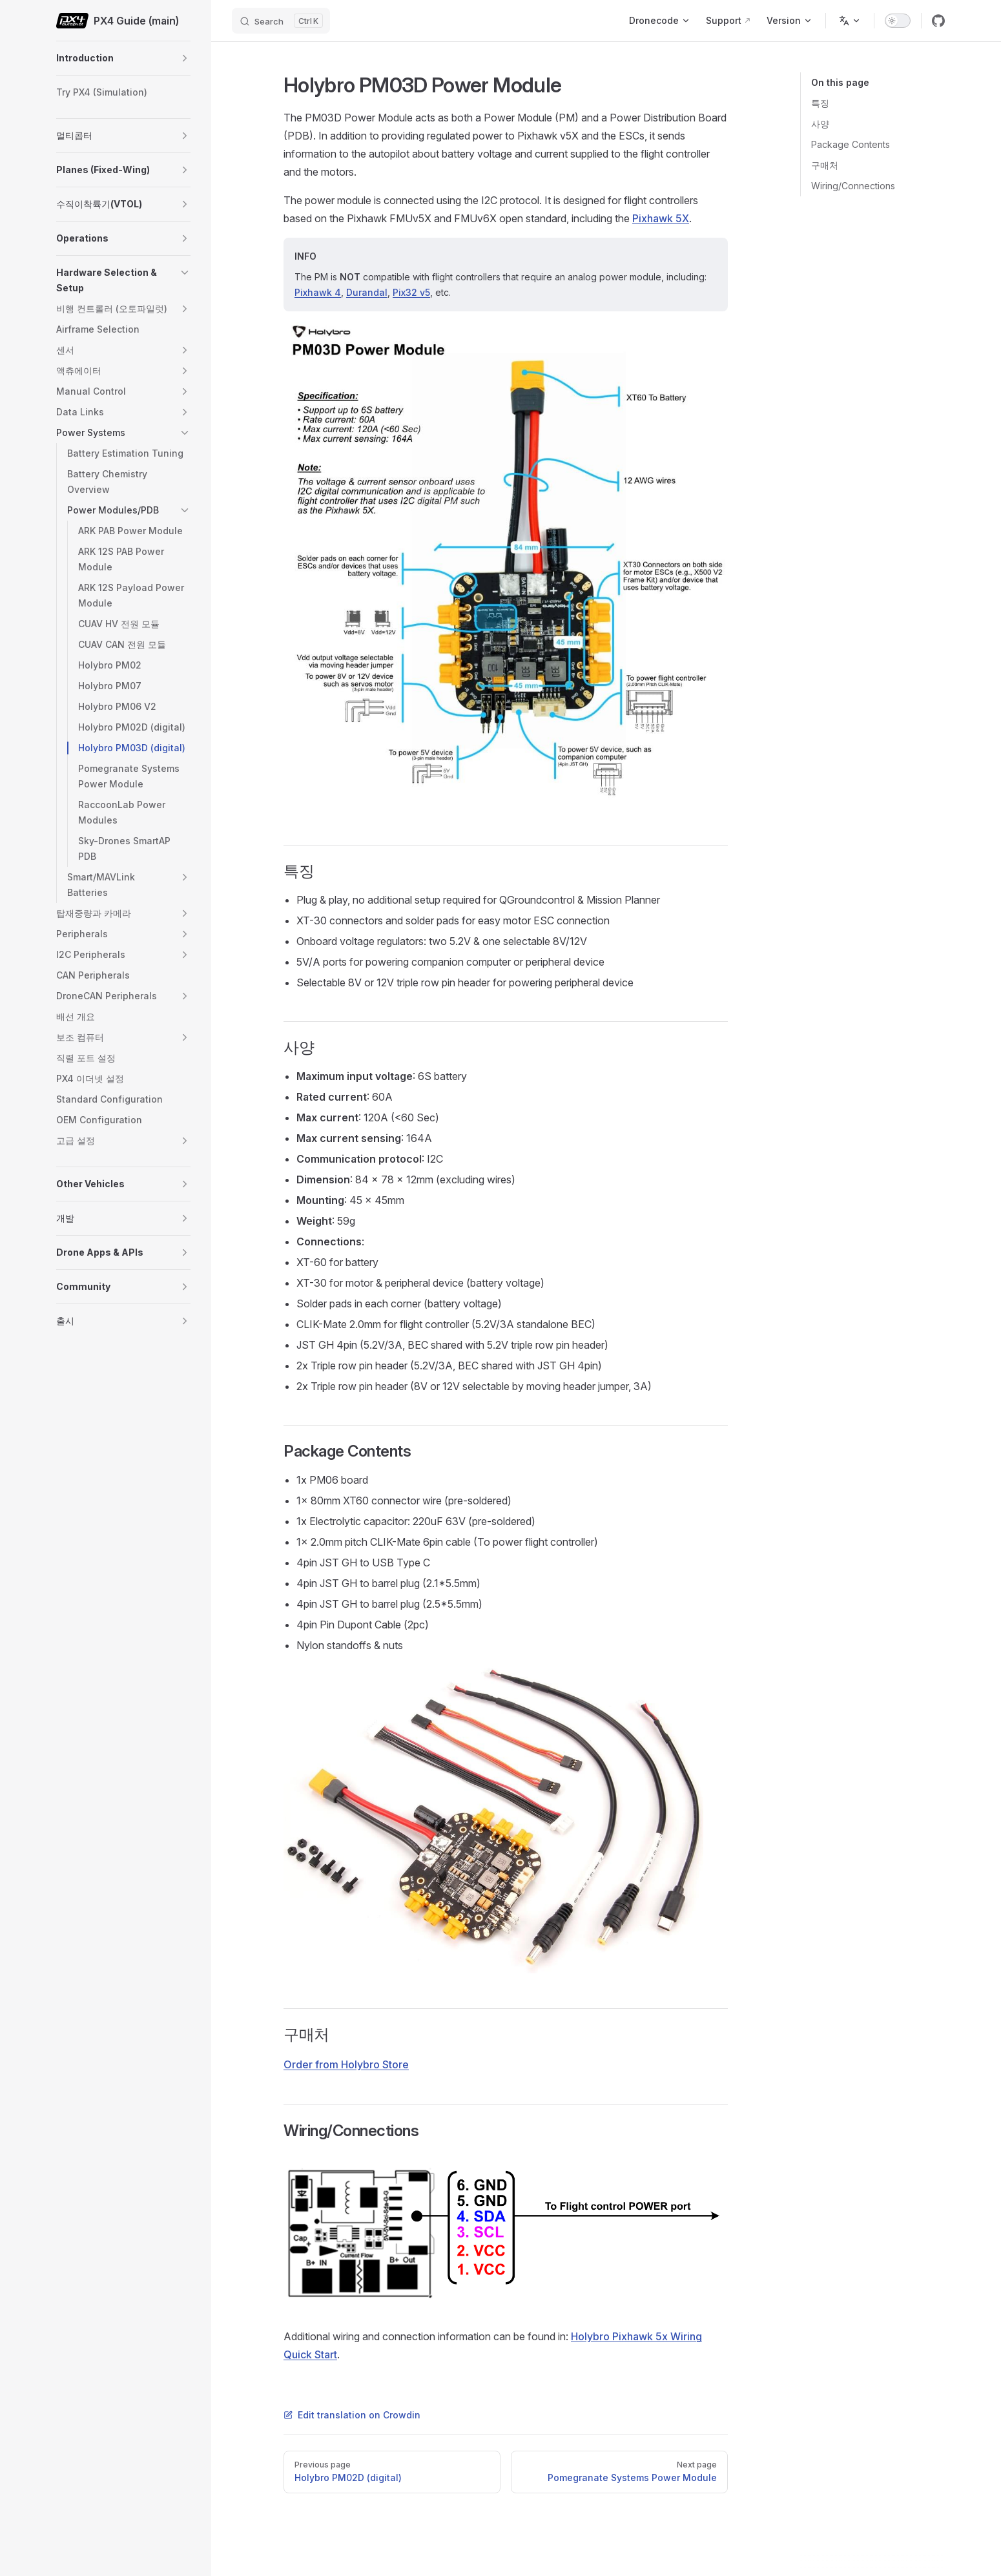 The width and height of the screenshot is (1001, 2576). Describe the element at coordinates (317, 292) in the screenshot. I see `Pixhawk 4` at that location.